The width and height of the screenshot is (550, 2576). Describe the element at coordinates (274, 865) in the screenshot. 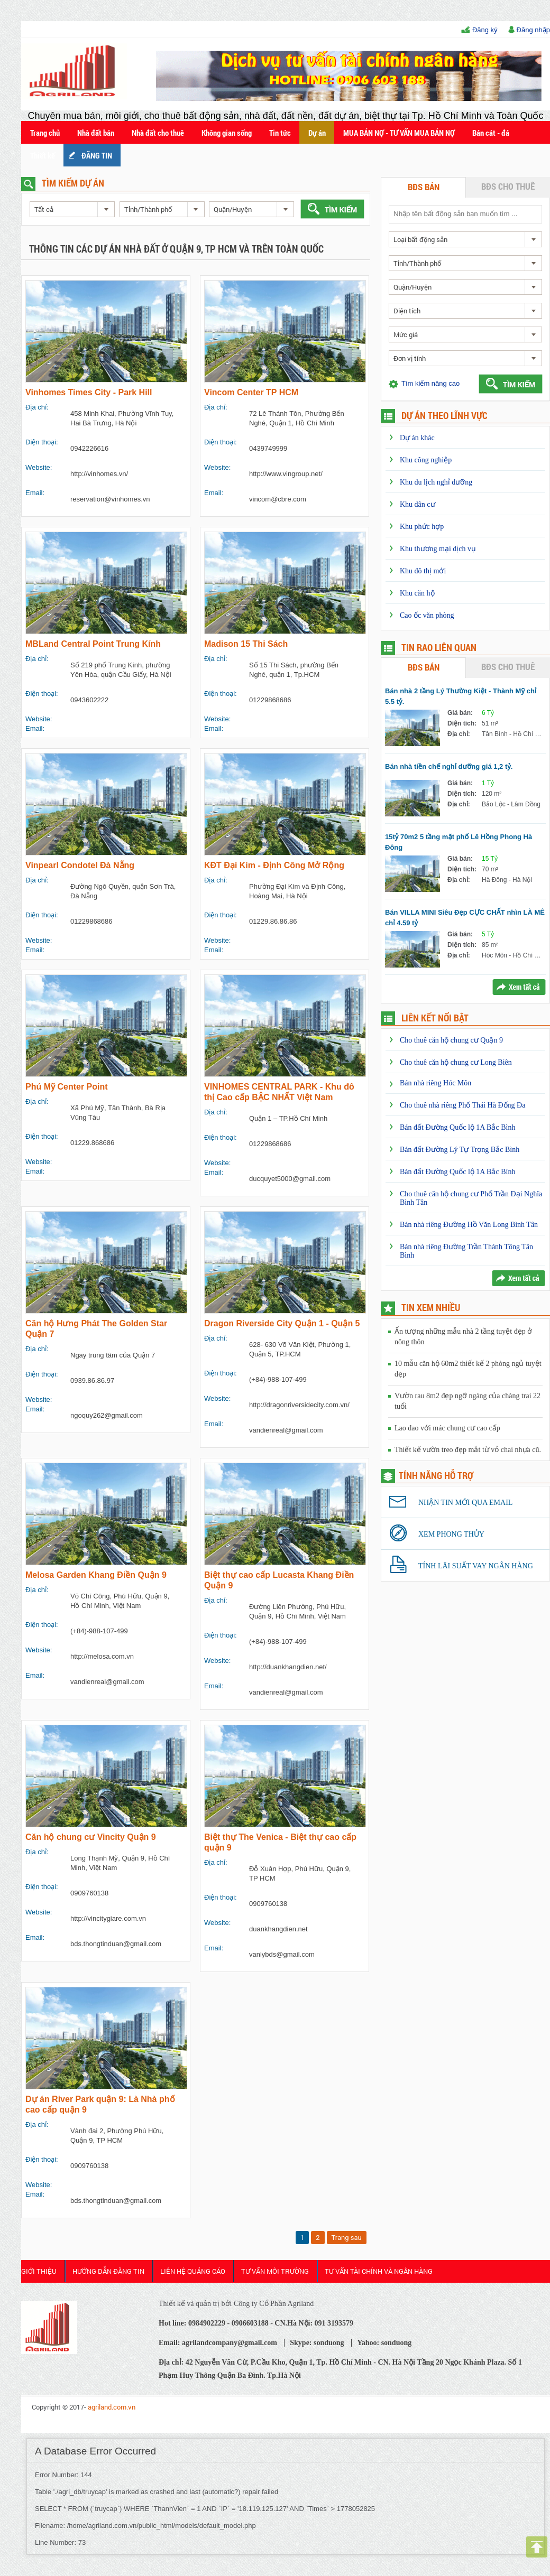

I see `KĐT Đại Kim - Định Công Mở Rộng` at that location.